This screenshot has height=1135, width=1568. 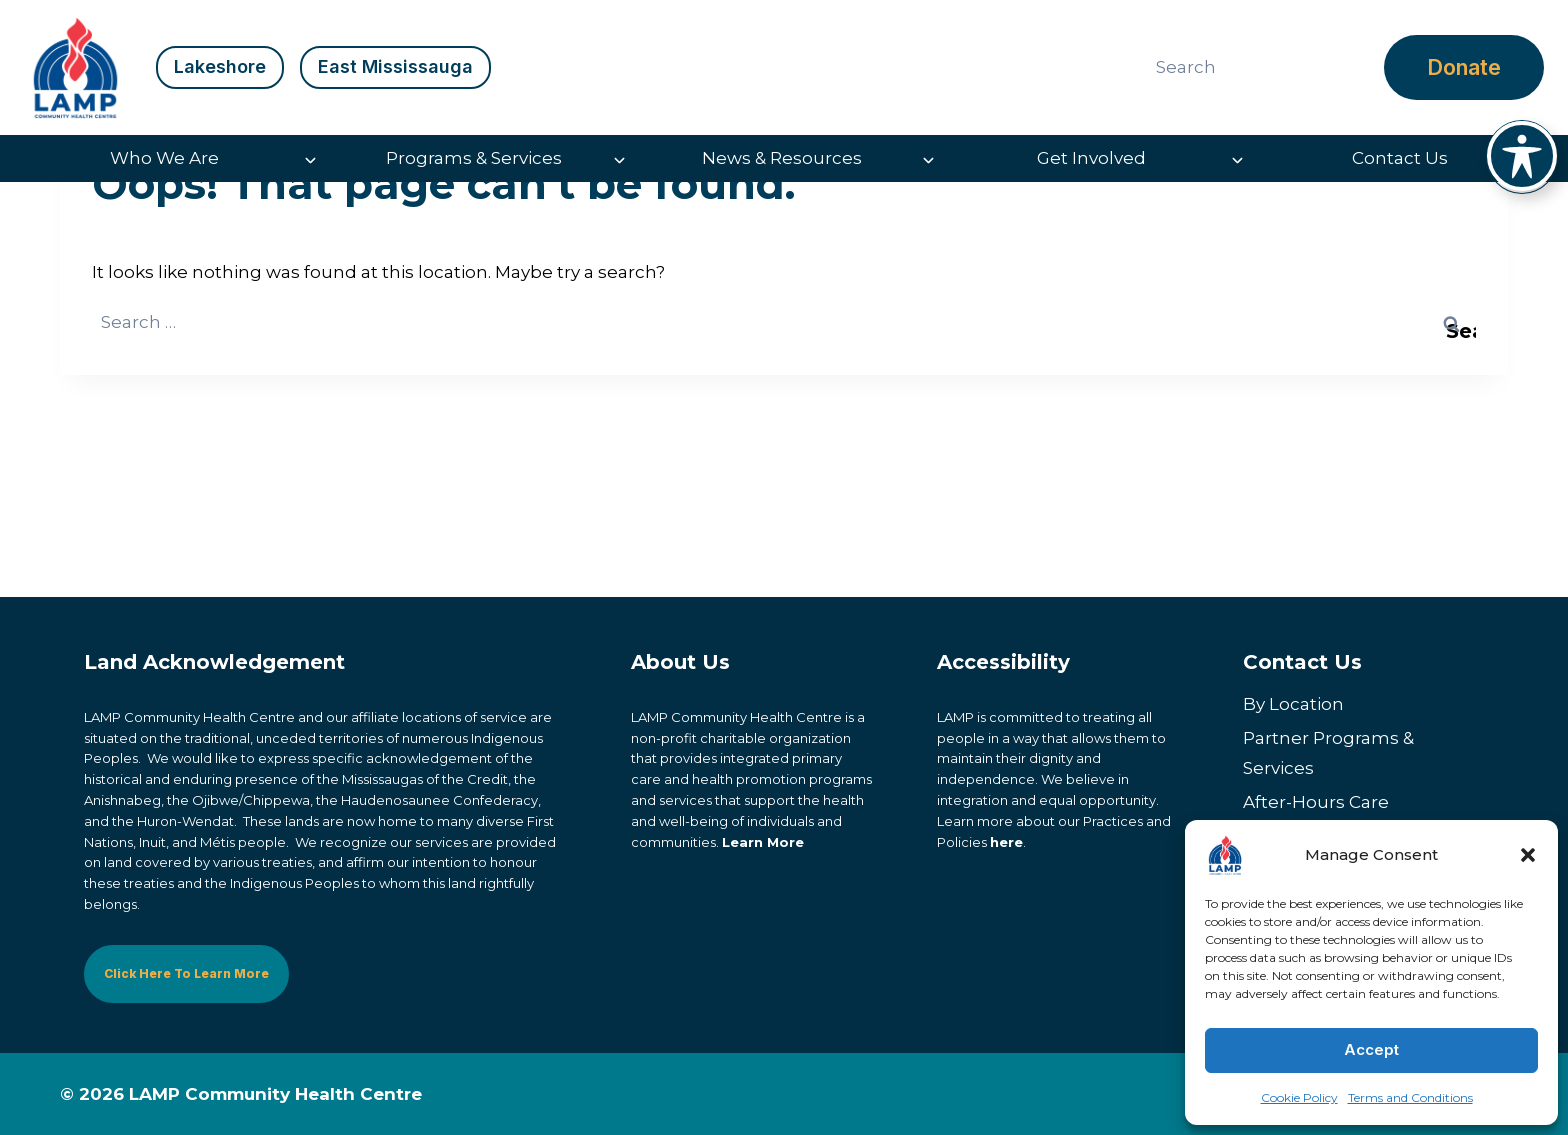 What do you see at coordinates (1091, 158) in the screenshot?
I see `Get Involved` at bounding box center [1091, 158].